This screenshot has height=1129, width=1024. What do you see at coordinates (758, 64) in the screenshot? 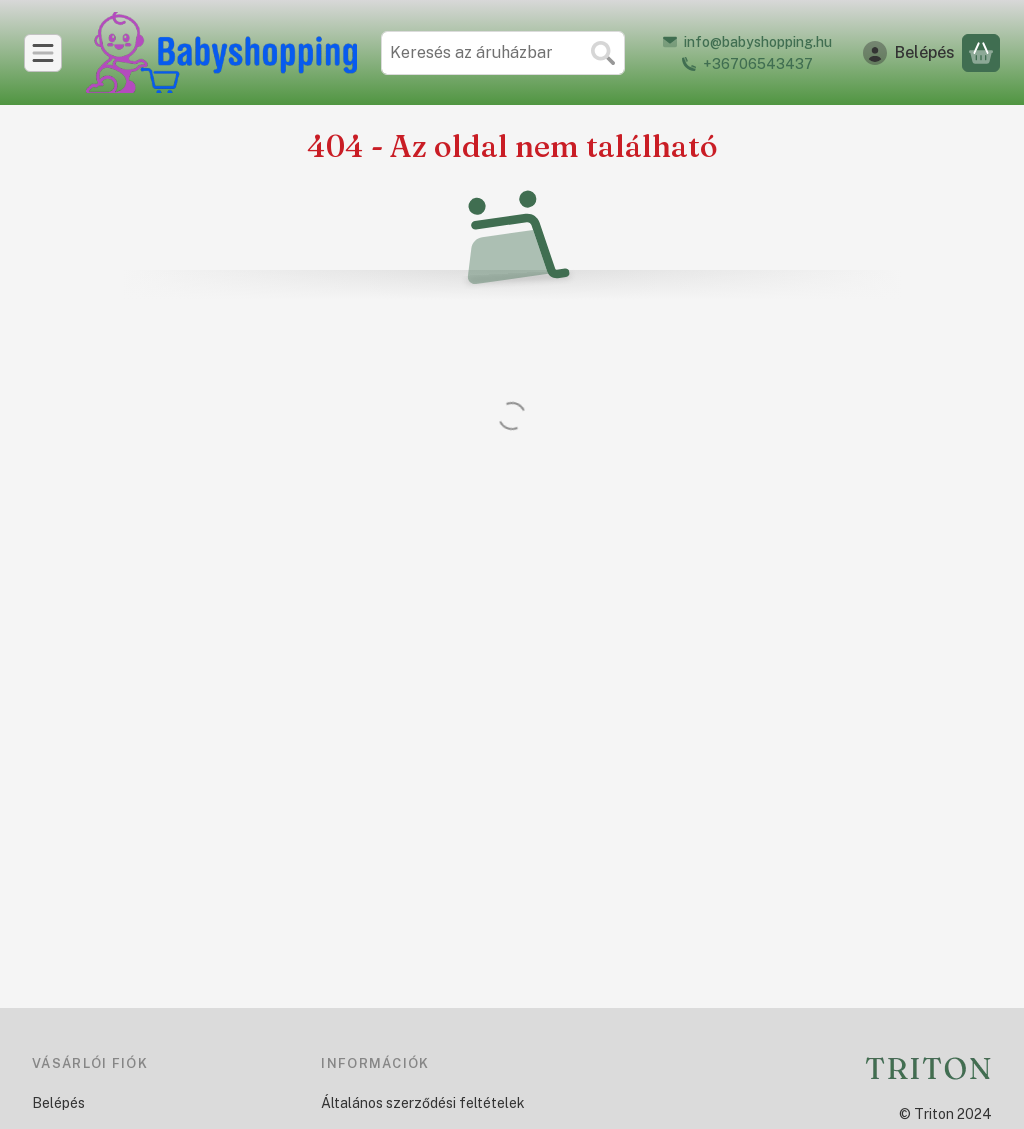
I see `+36706543437` at bounding box center [758, 64].